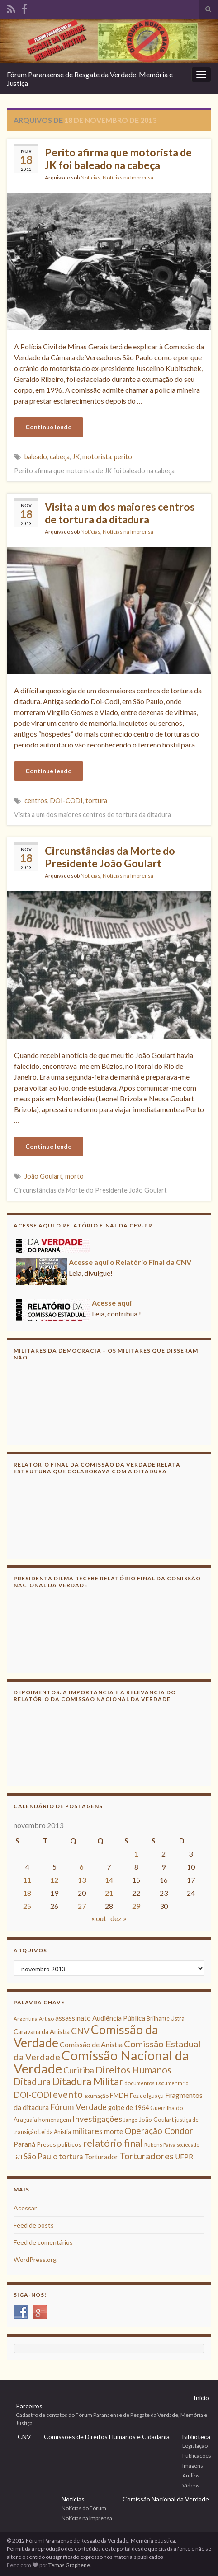 The height and width of the screenshot is (2576, 218). What do you see at coordinates (54, 1880) in the screenshot?
I see `12 [Posts publicados em 12 de November de 2013]` at bounding box center [54, 1880].